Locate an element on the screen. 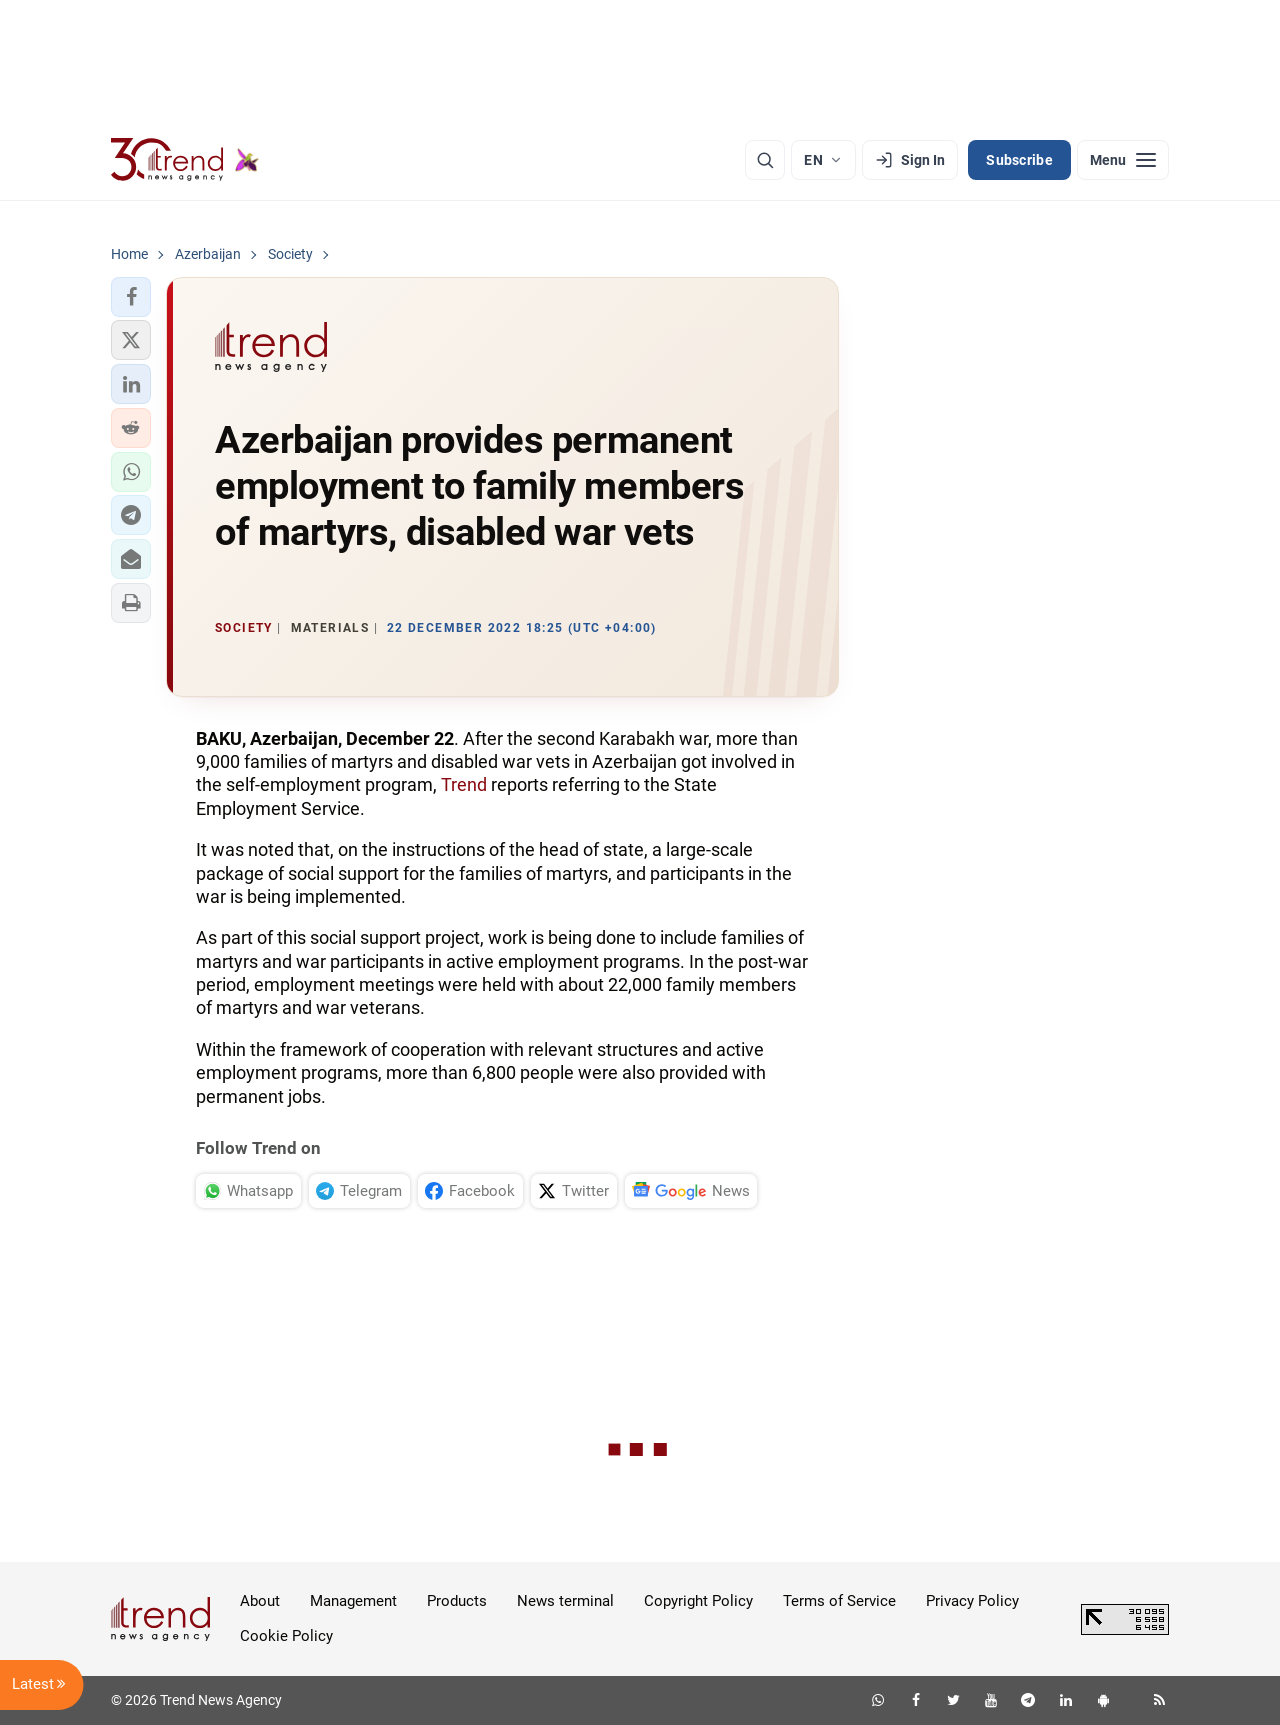  Management is located at coordinates (353, 1601).